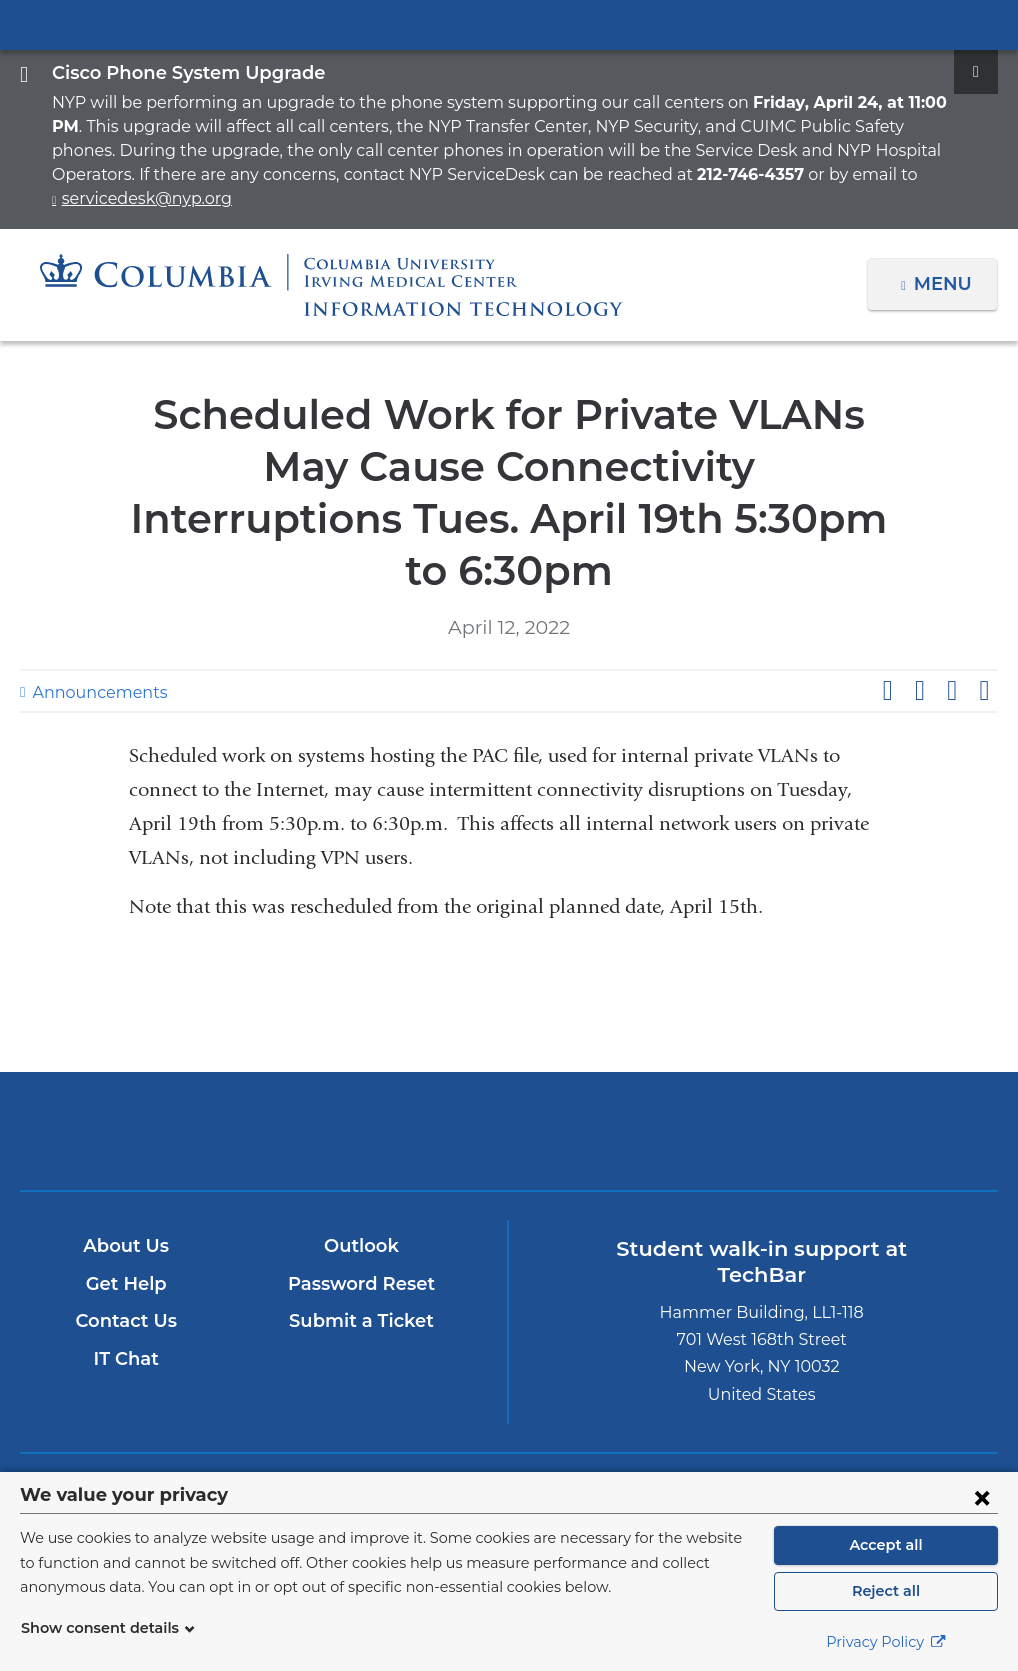 The image size is (1018, 1671). Describe the element at coordinates (886, 1642) in the screenshot. I see `Privacy Policy` at that location.